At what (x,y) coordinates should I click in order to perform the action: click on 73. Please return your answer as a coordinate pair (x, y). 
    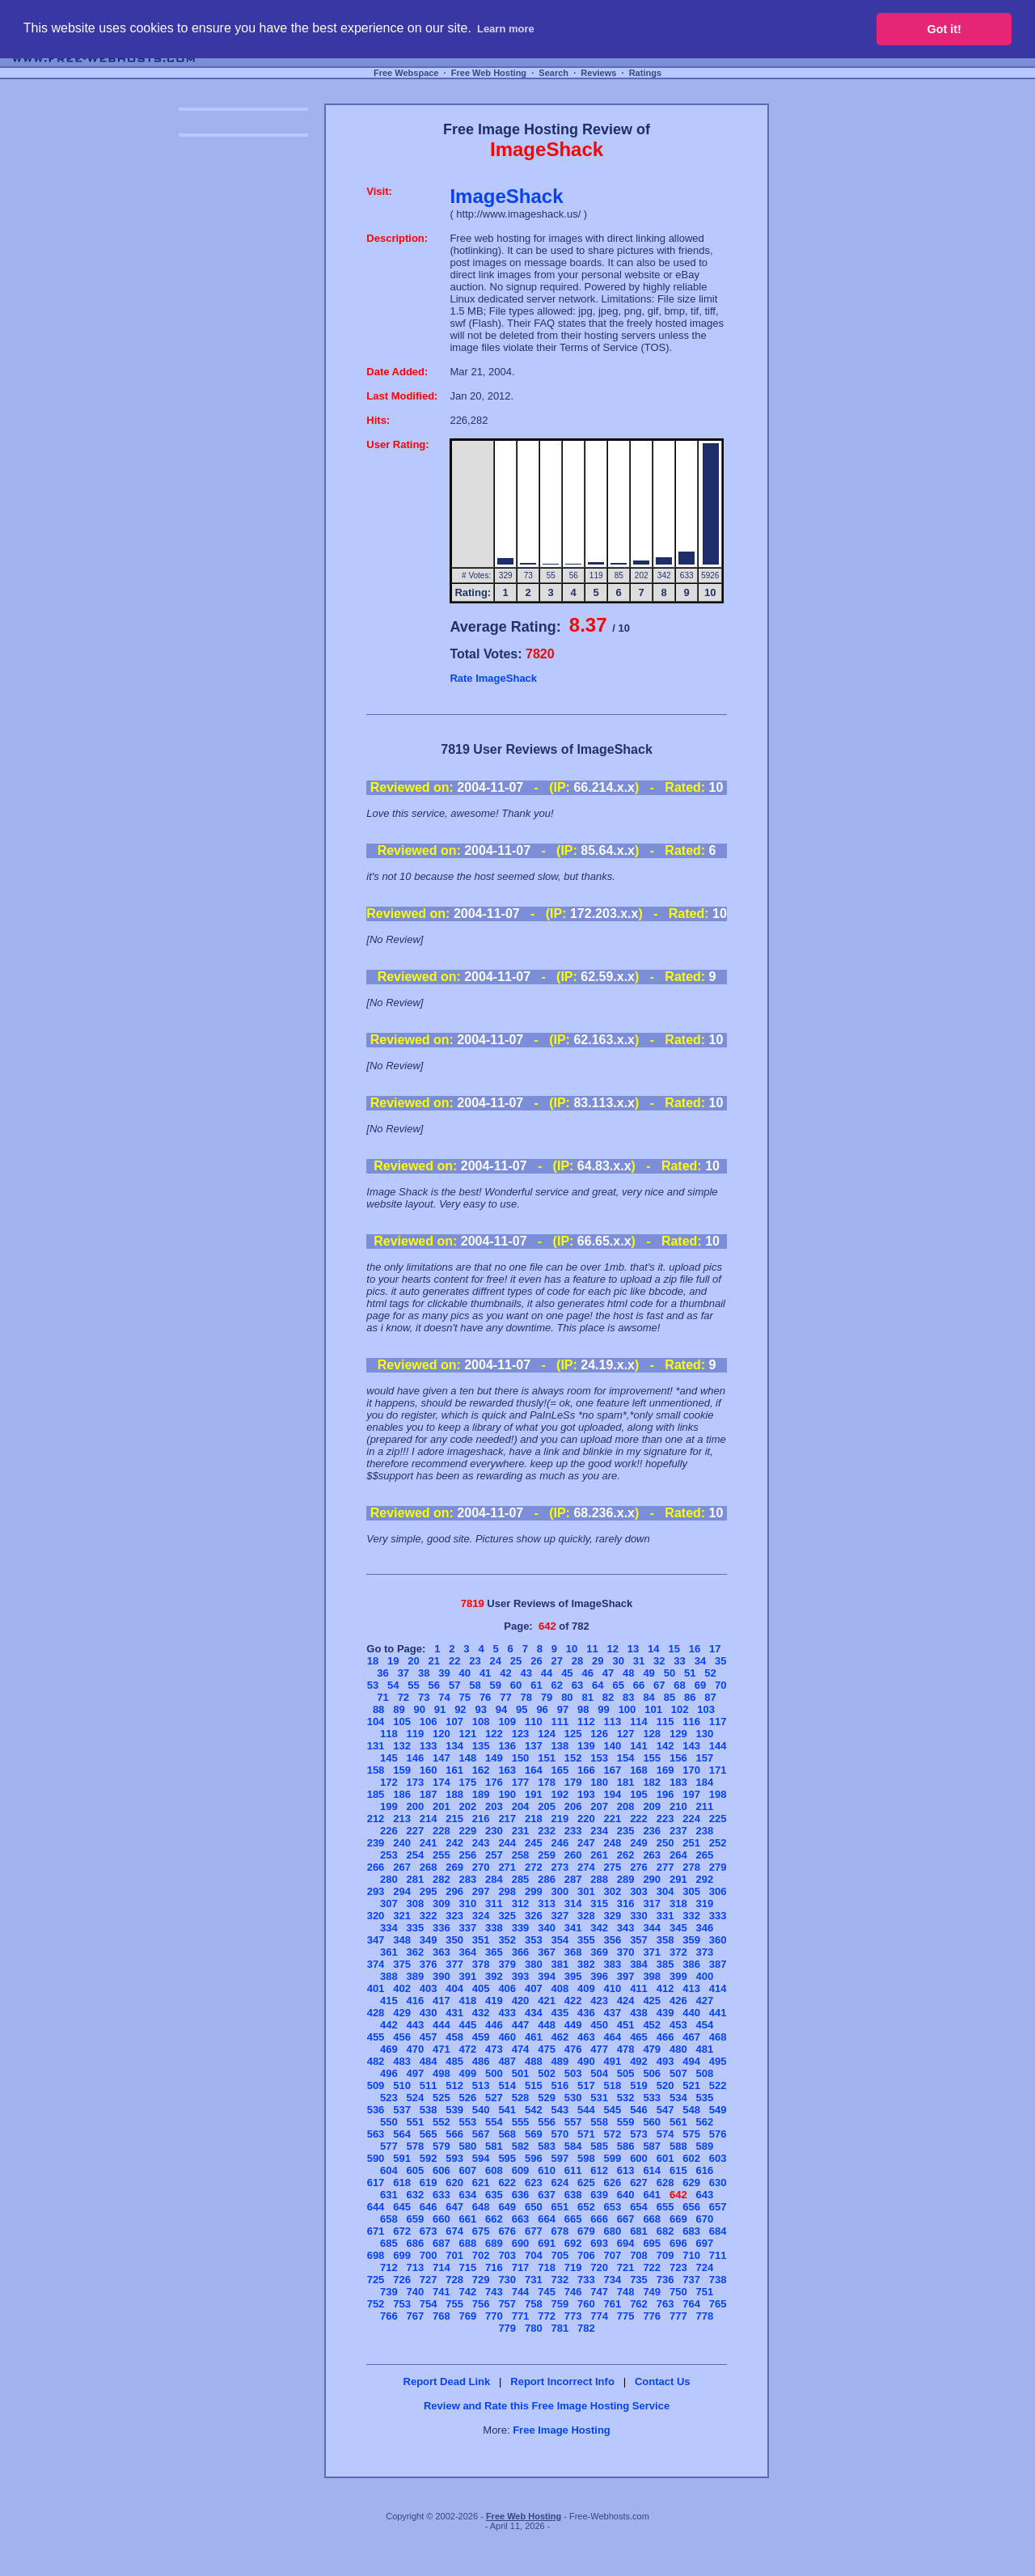
    Looking at the image, I should click on (423, 1697).